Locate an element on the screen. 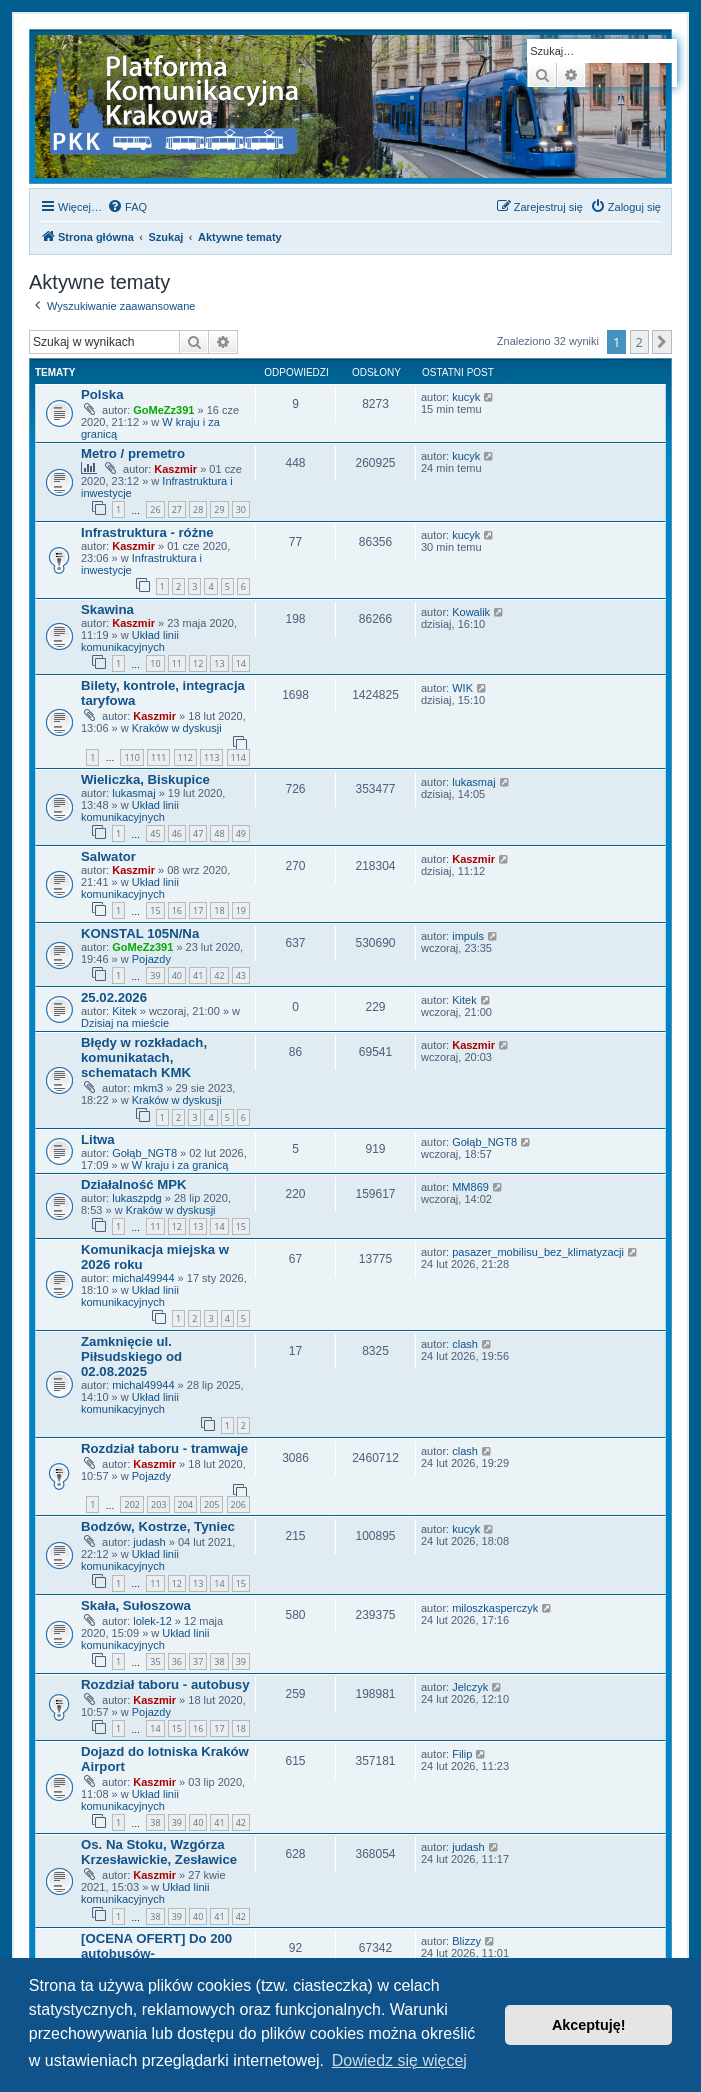 The height and width of the screenshot is (2092, 701). 49 is located at coordinates (241, 833).